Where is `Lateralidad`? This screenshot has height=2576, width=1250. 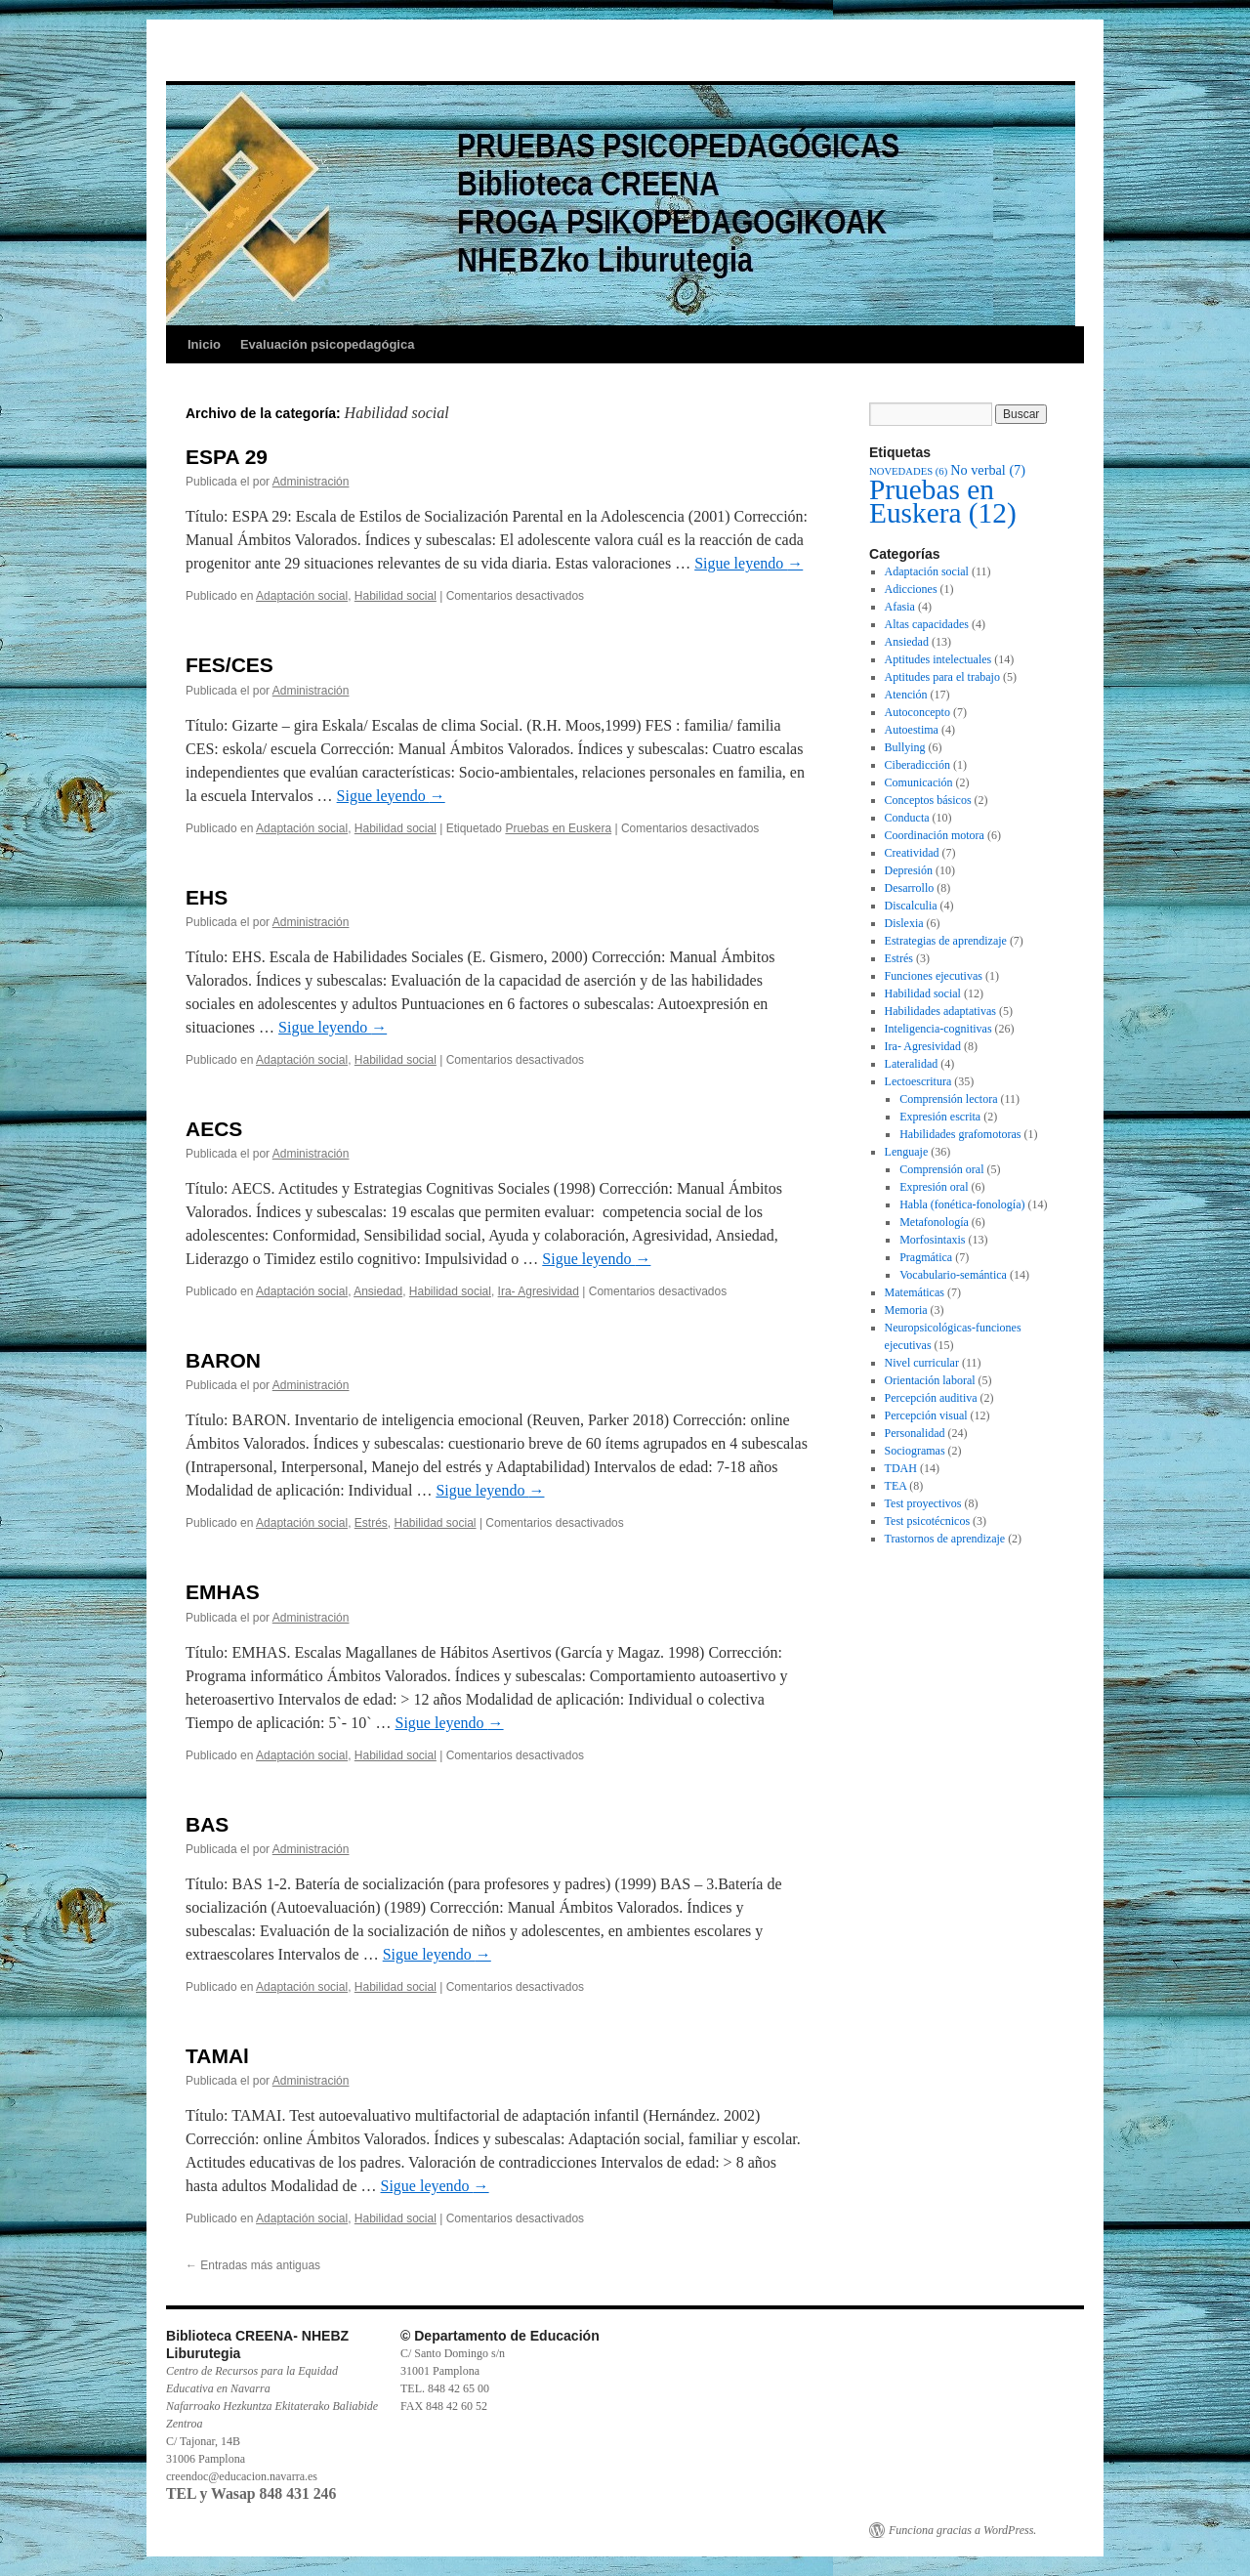
Lateralidad is located at coordinates (911, 1064).